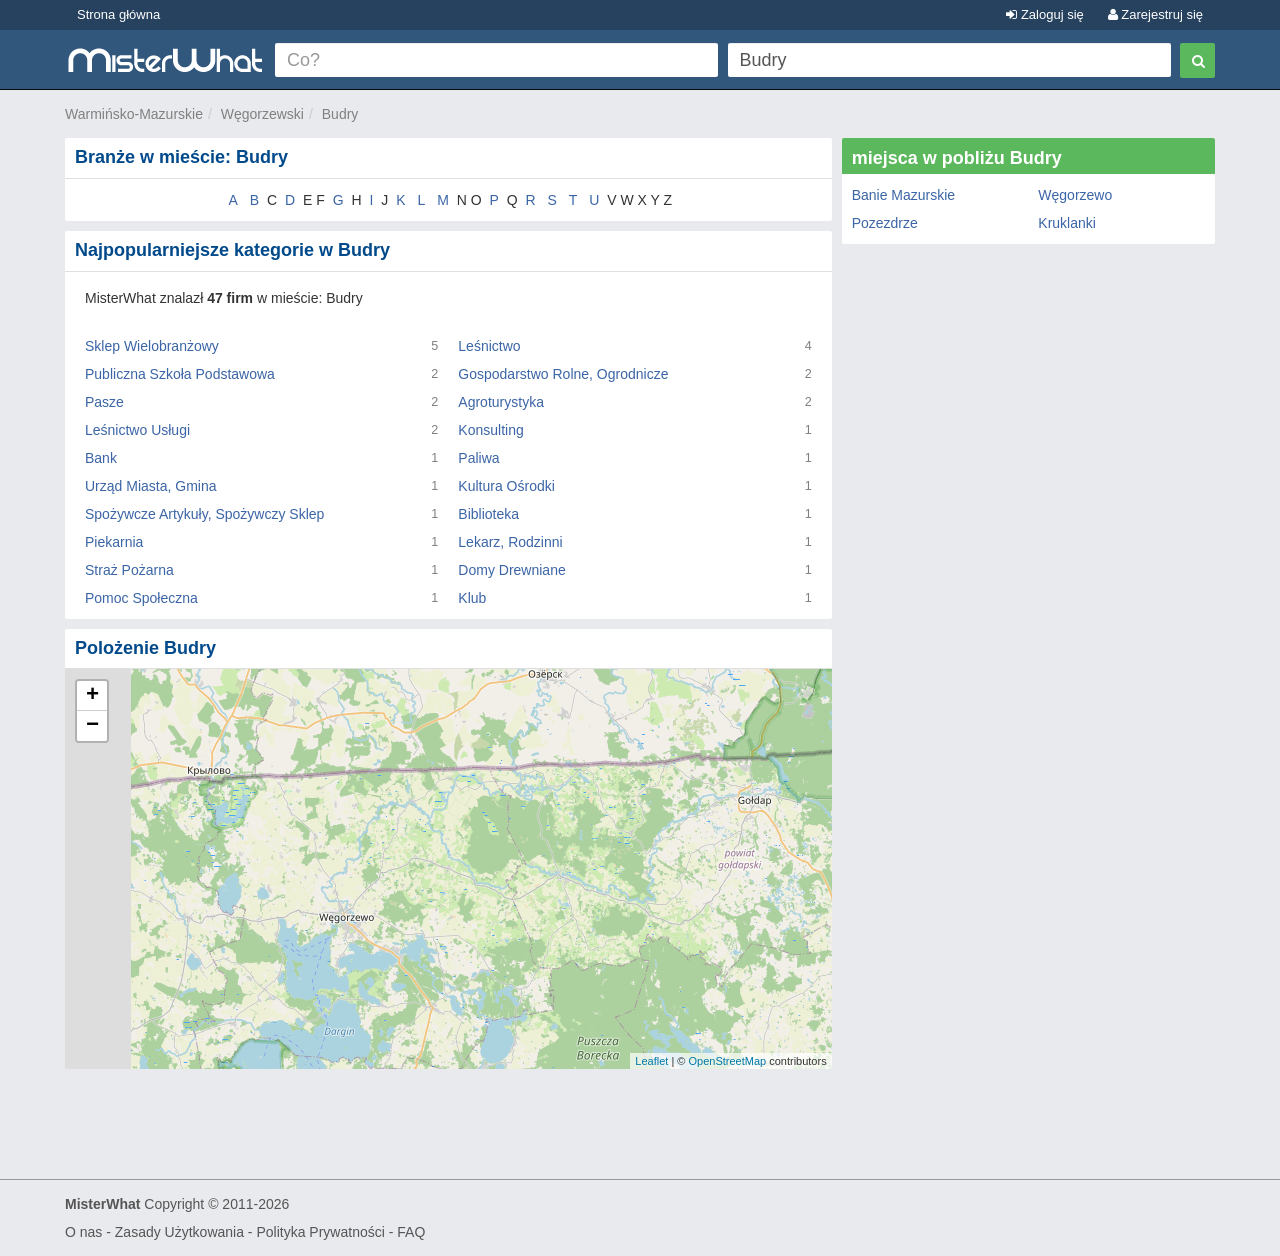  What do you see at coordinates (204, 514) in the screenshot?
I see `Spożywcze Artykuły, Spożywczy Sklep` at bounding box center [204, 514].